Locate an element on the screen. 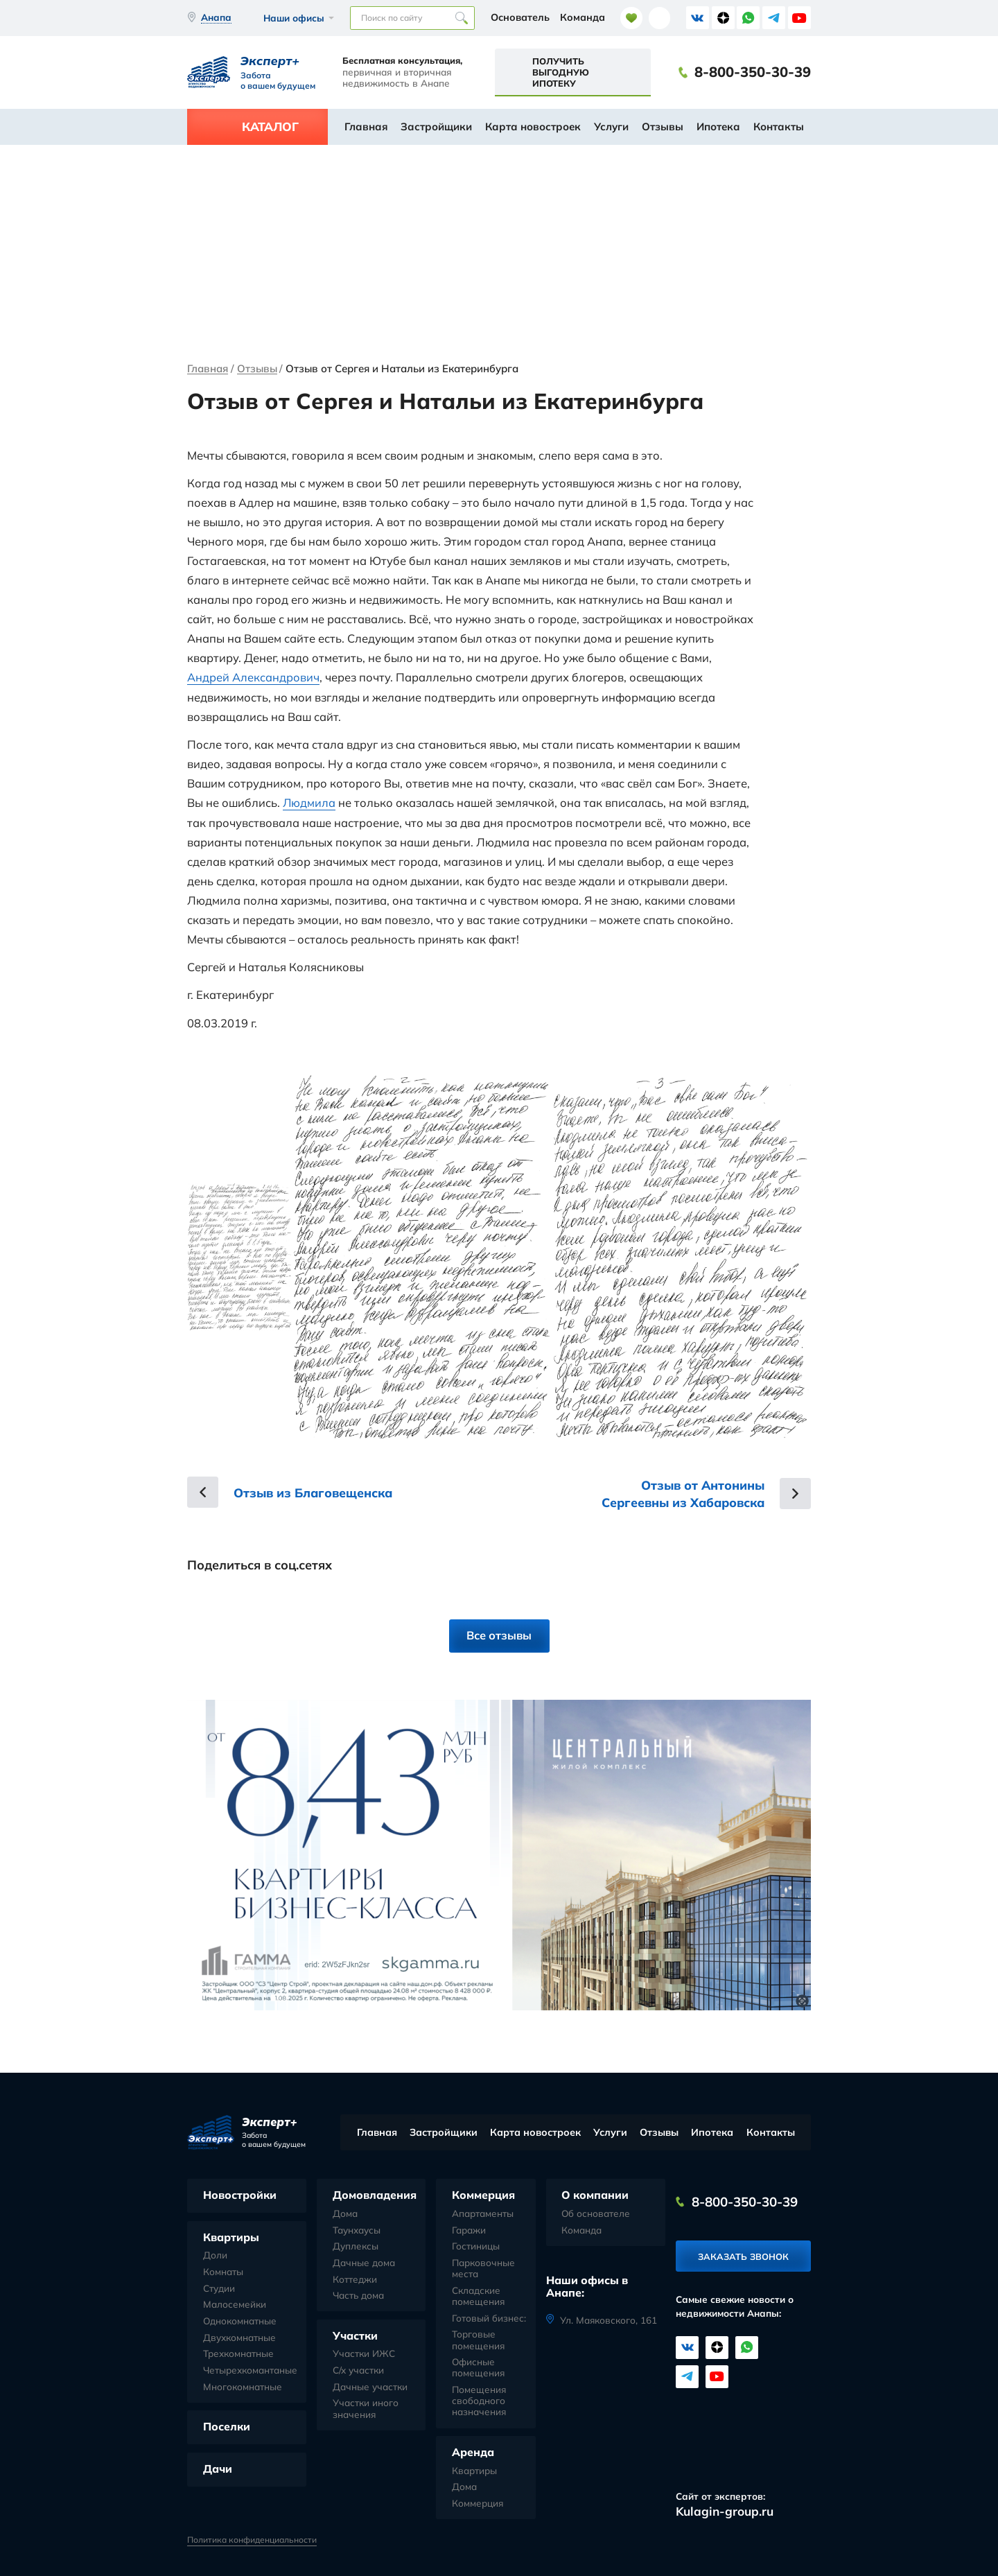 This screenshot has width=998, height=2576. Коттеджи is located at coordinates (355, 2278).